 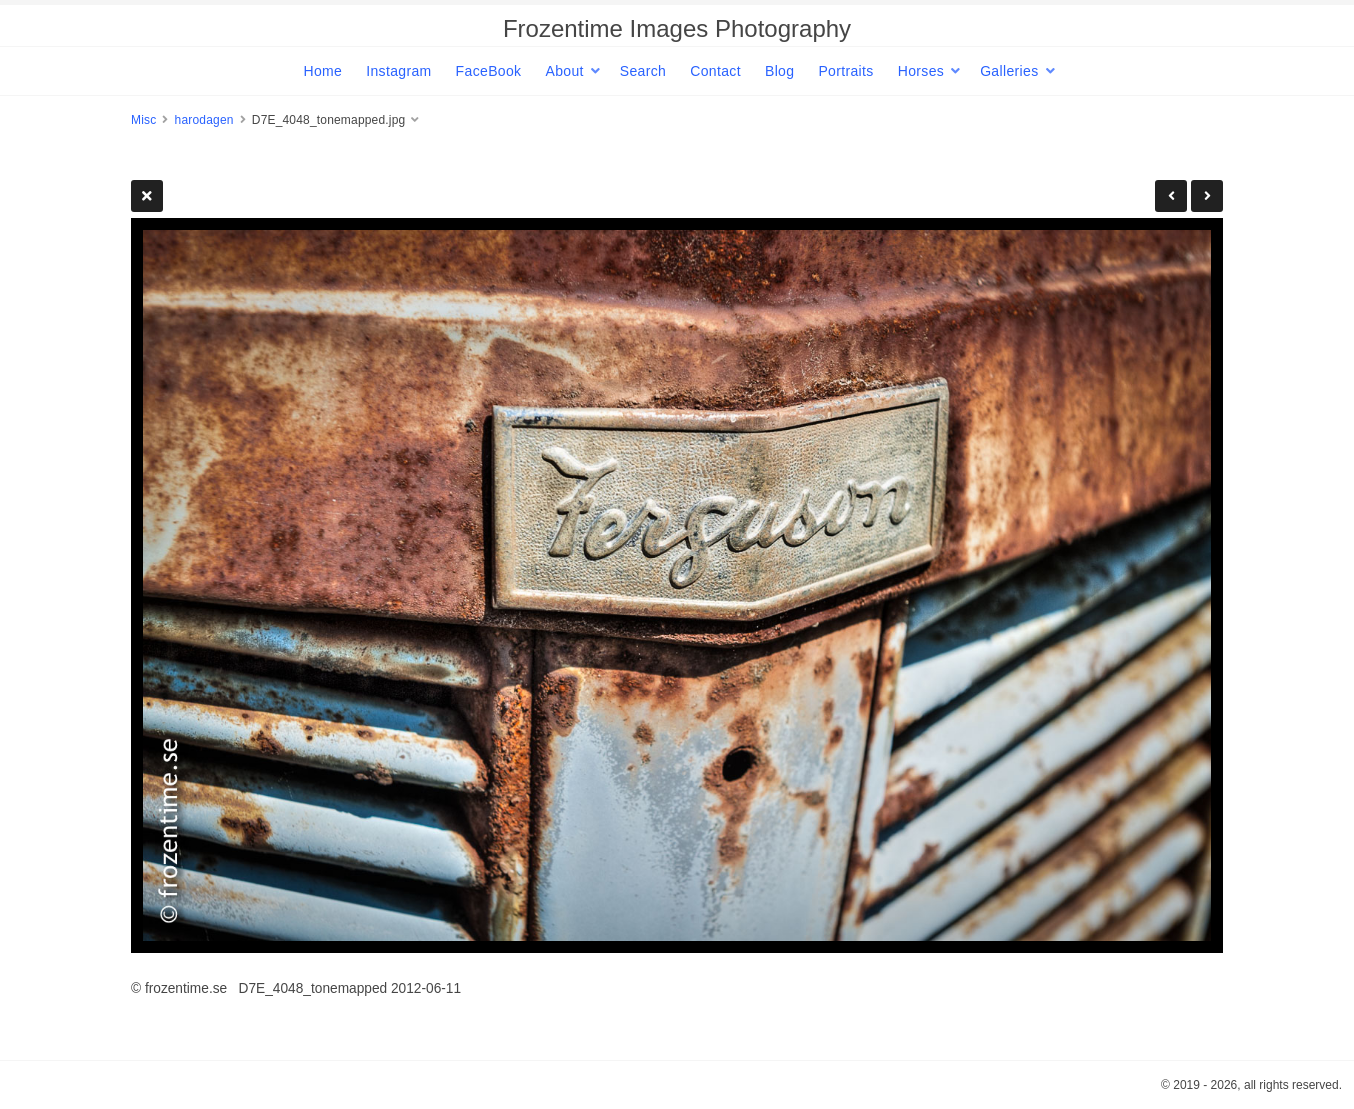 What do you see at coordinates (1009, 71) in the screenshot?
I see `Galleries` at bounding box center [1009, 71].